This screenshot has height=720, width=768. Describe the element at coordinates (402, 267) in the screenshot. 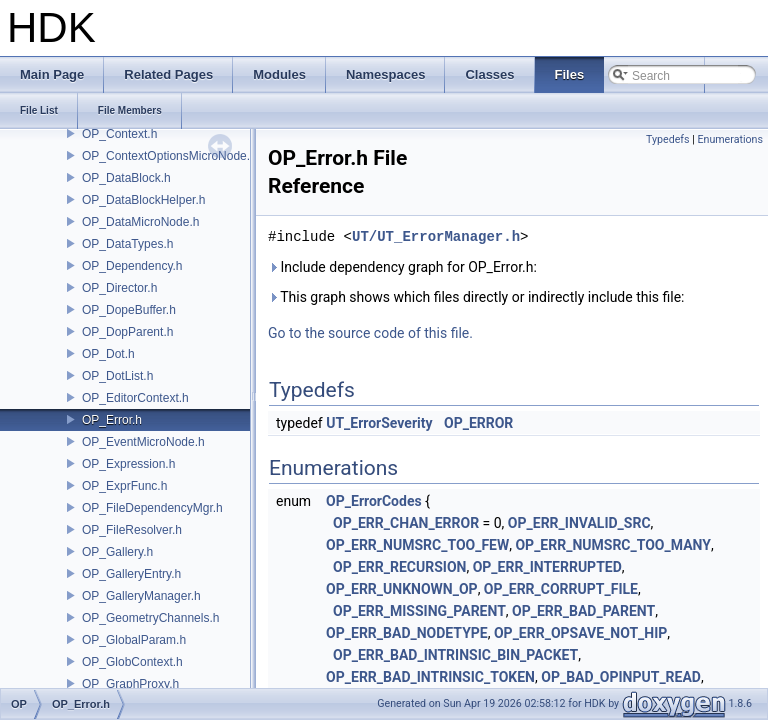

I see `Include dependency graph for OP_Error.h:` at that location.